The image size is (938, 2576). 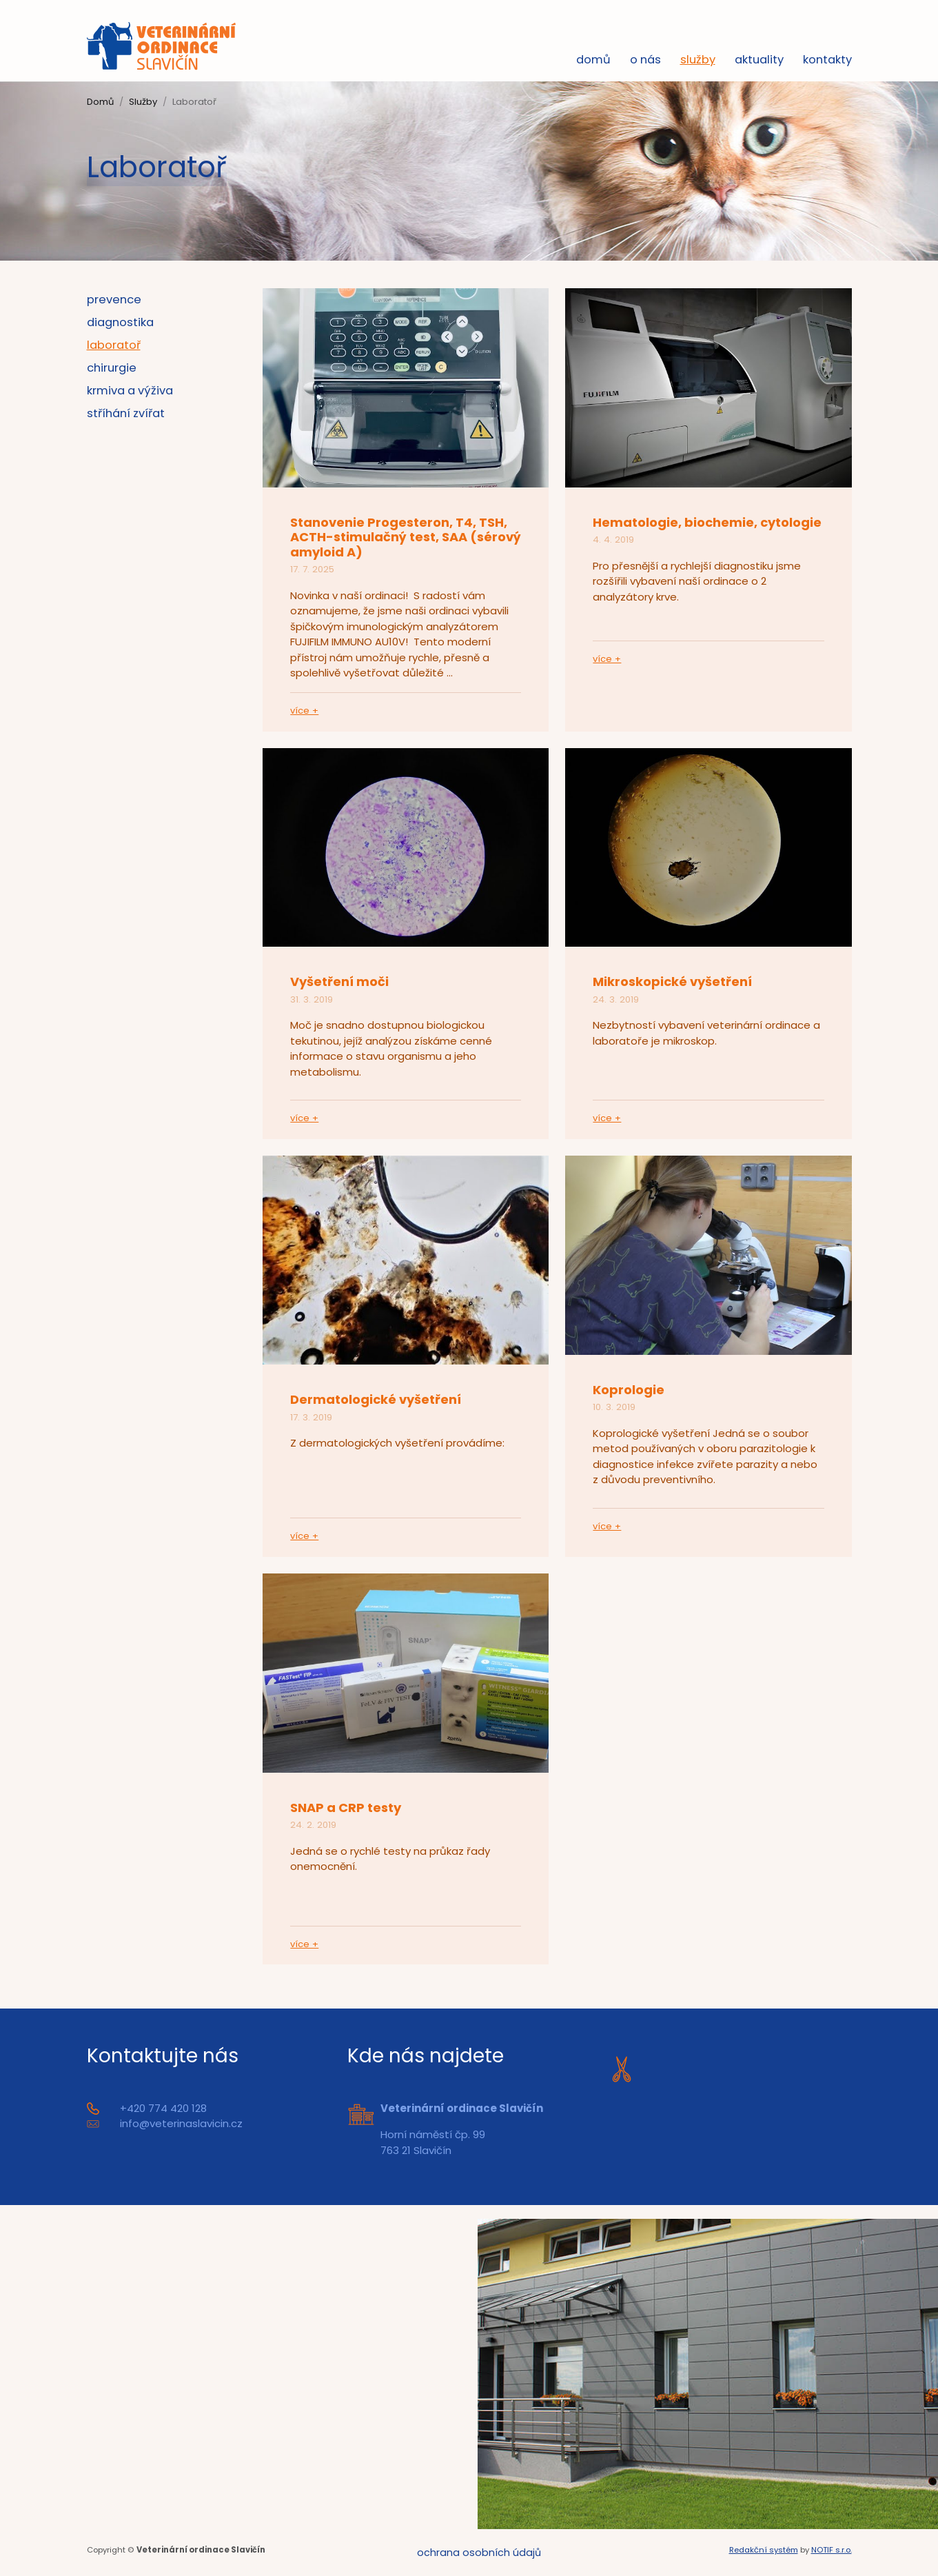 What do you see at coordinates (827, 61) in the screenshot?
I see `Kontakty` at bounding box center [827, 61].